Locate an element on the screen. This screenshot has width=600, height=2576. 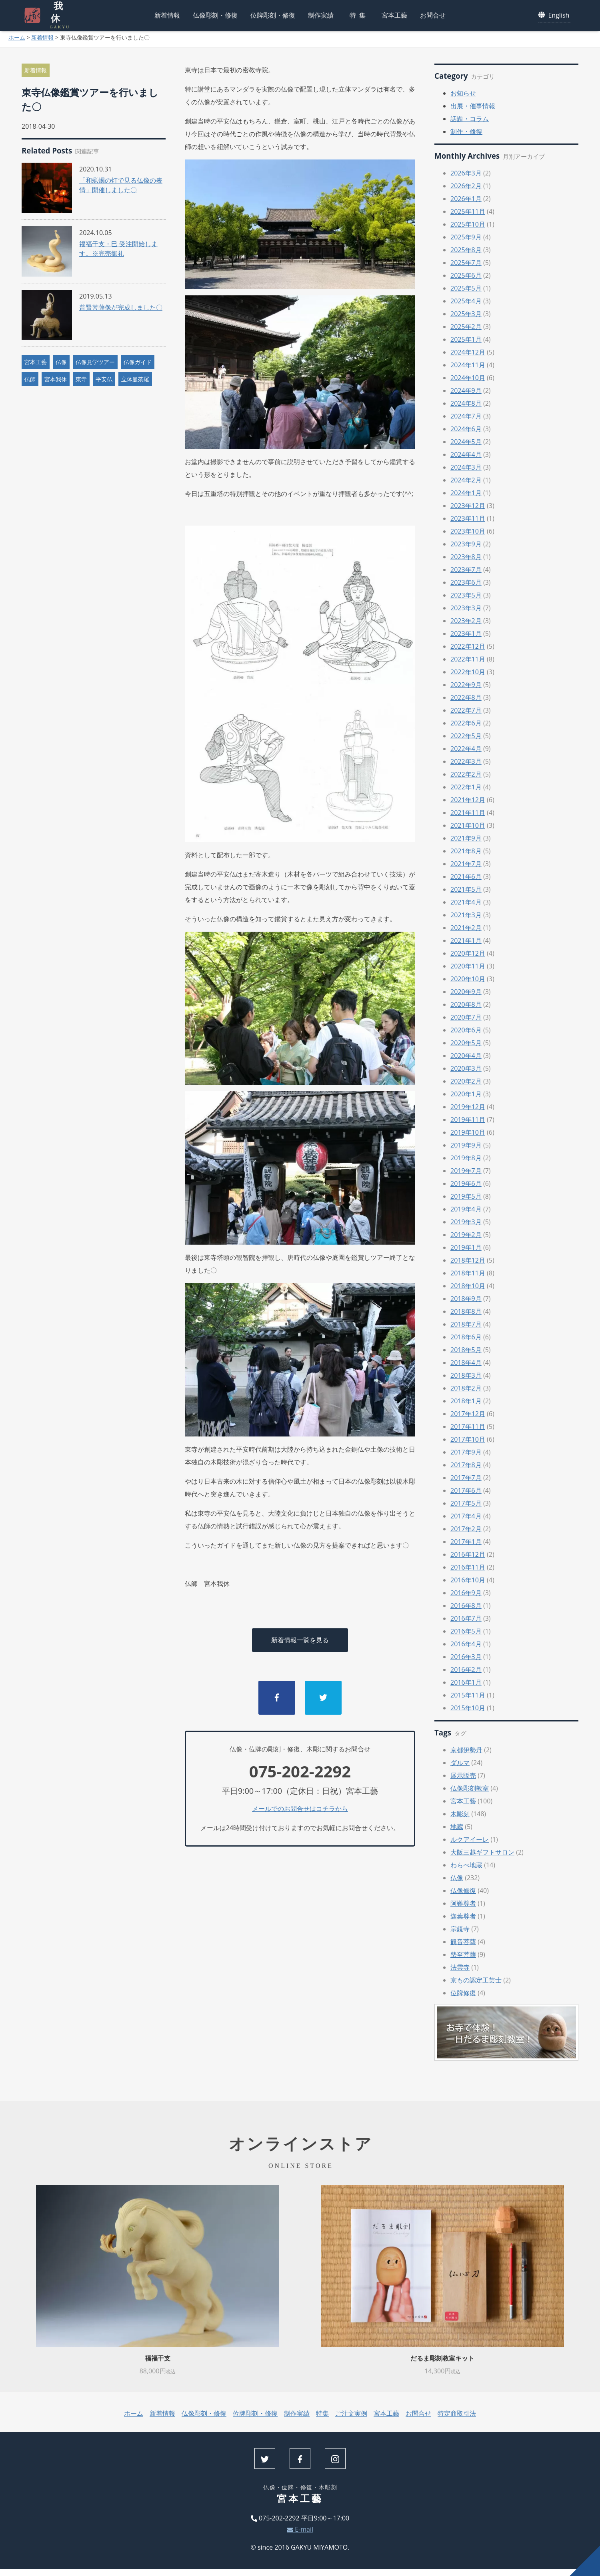
2018年10月 is located at coordinates (467, 1285).